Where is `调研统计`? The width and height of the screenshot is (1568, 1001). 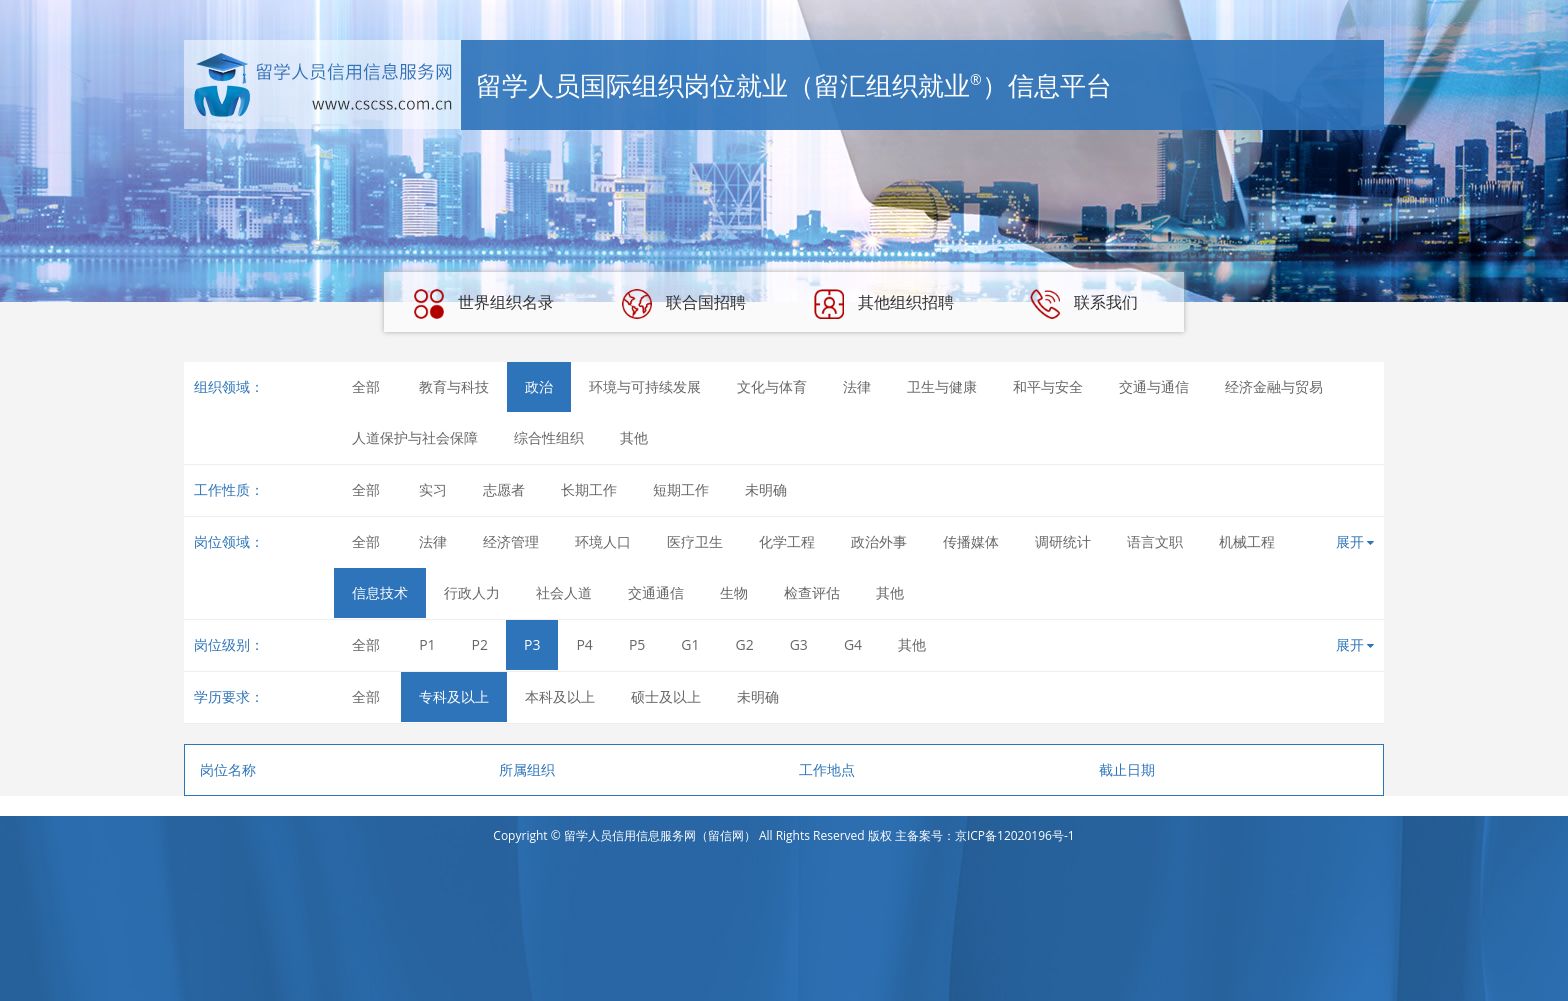
调研统计 is located at coordinates (1063, 541).